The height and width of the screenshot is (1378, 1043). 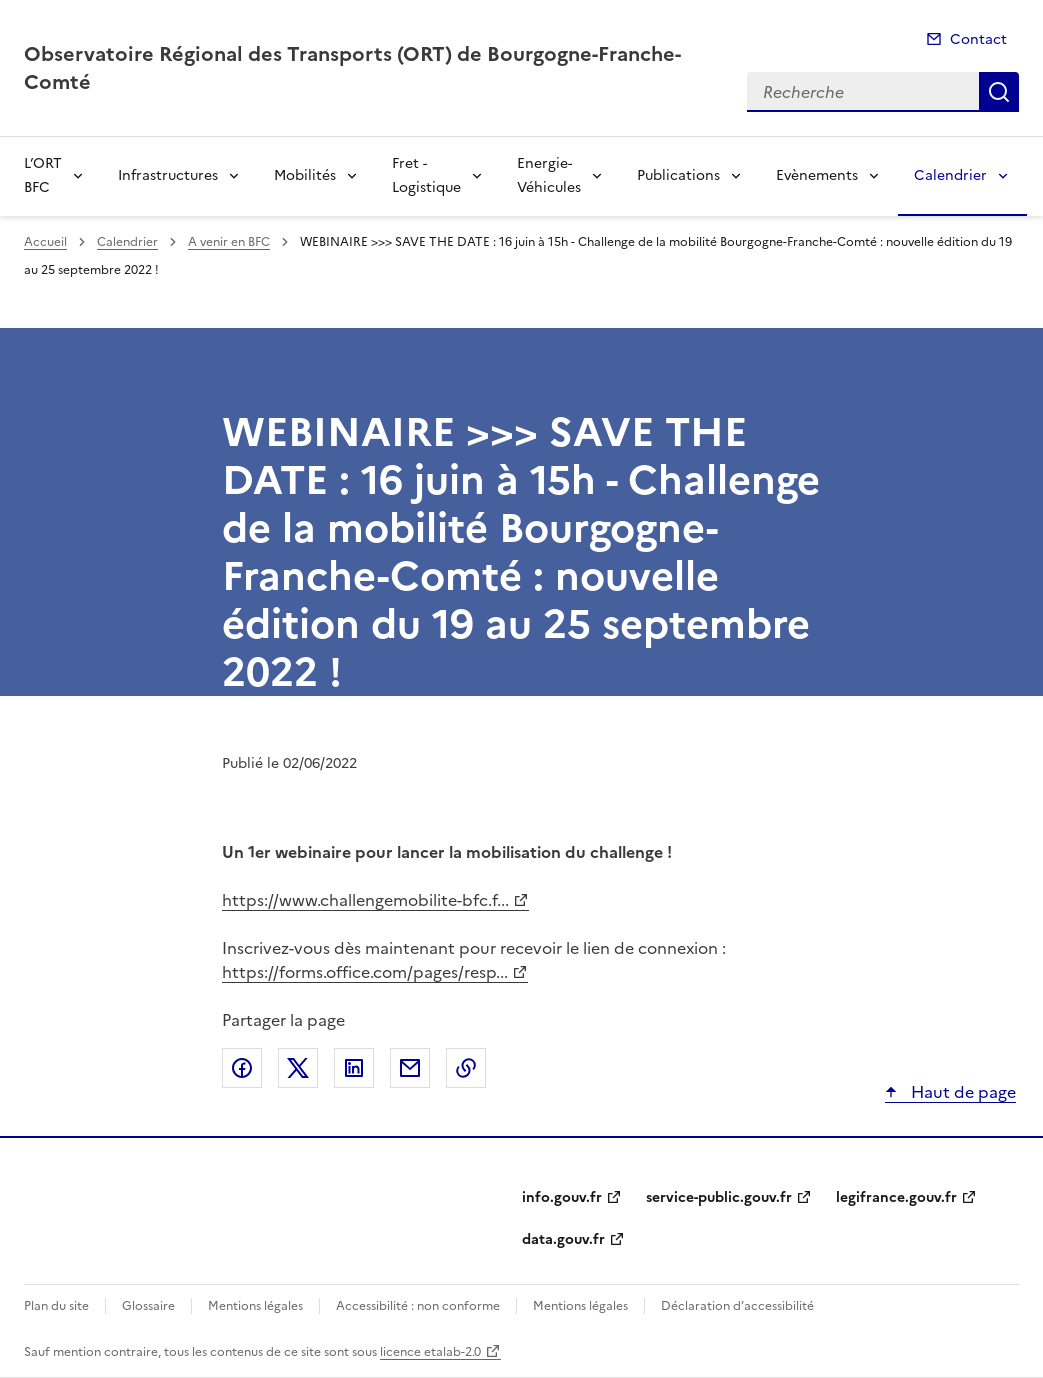 I want to click on https://www.challengemobilite-bfc.f..., so click(x=365, y=900).